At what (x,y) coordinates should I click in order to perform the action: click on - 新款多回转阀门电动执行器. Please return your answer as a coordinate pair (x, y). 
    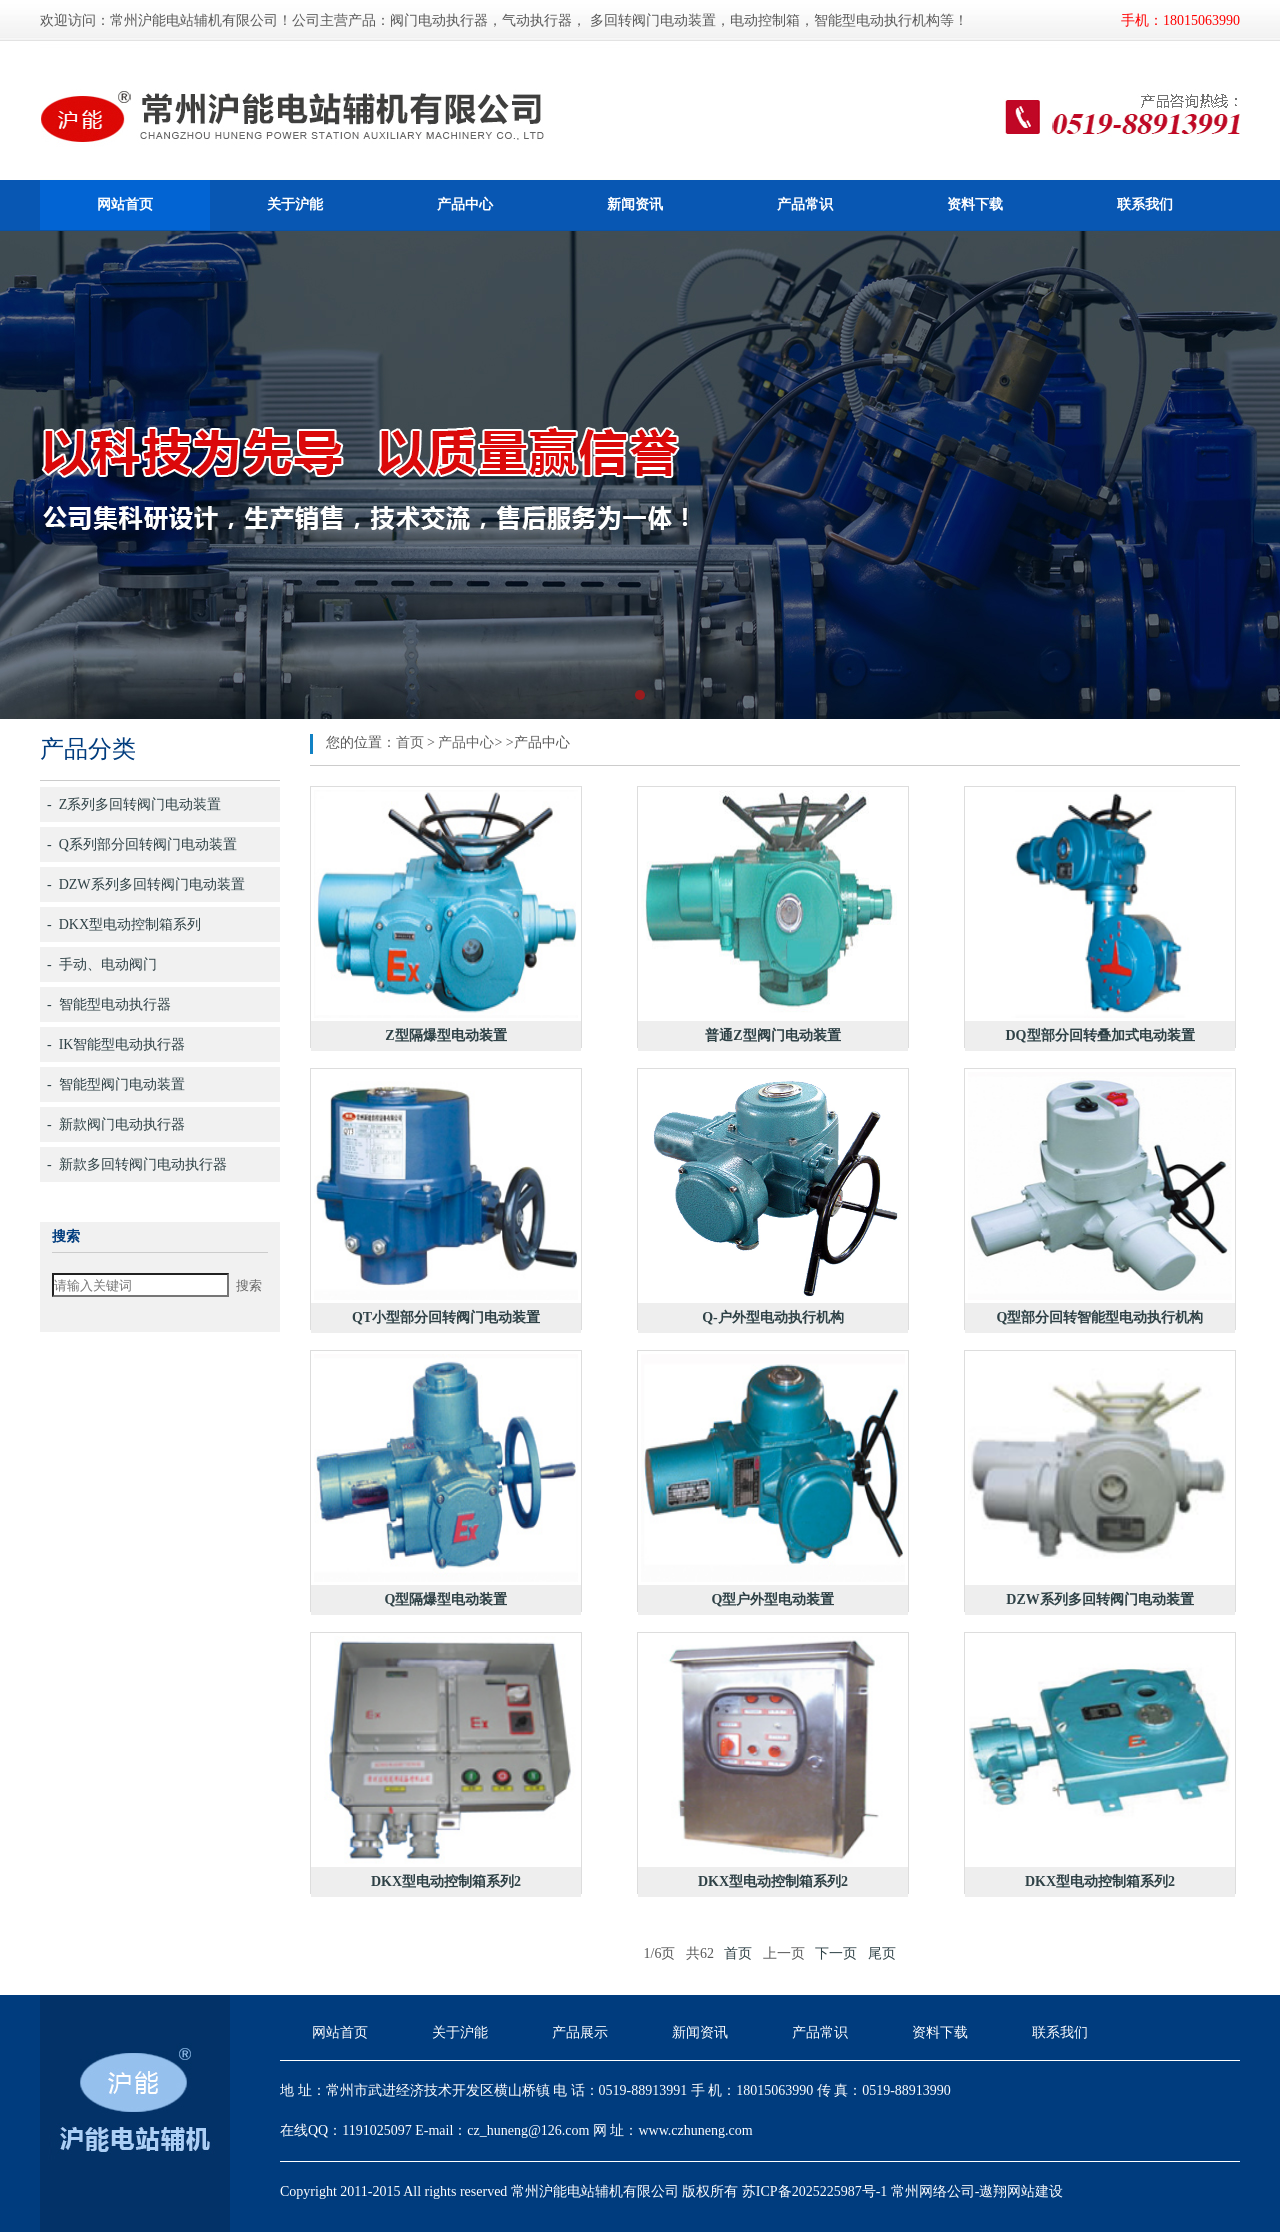
    Looking at the image, I should click on (137, 1164).